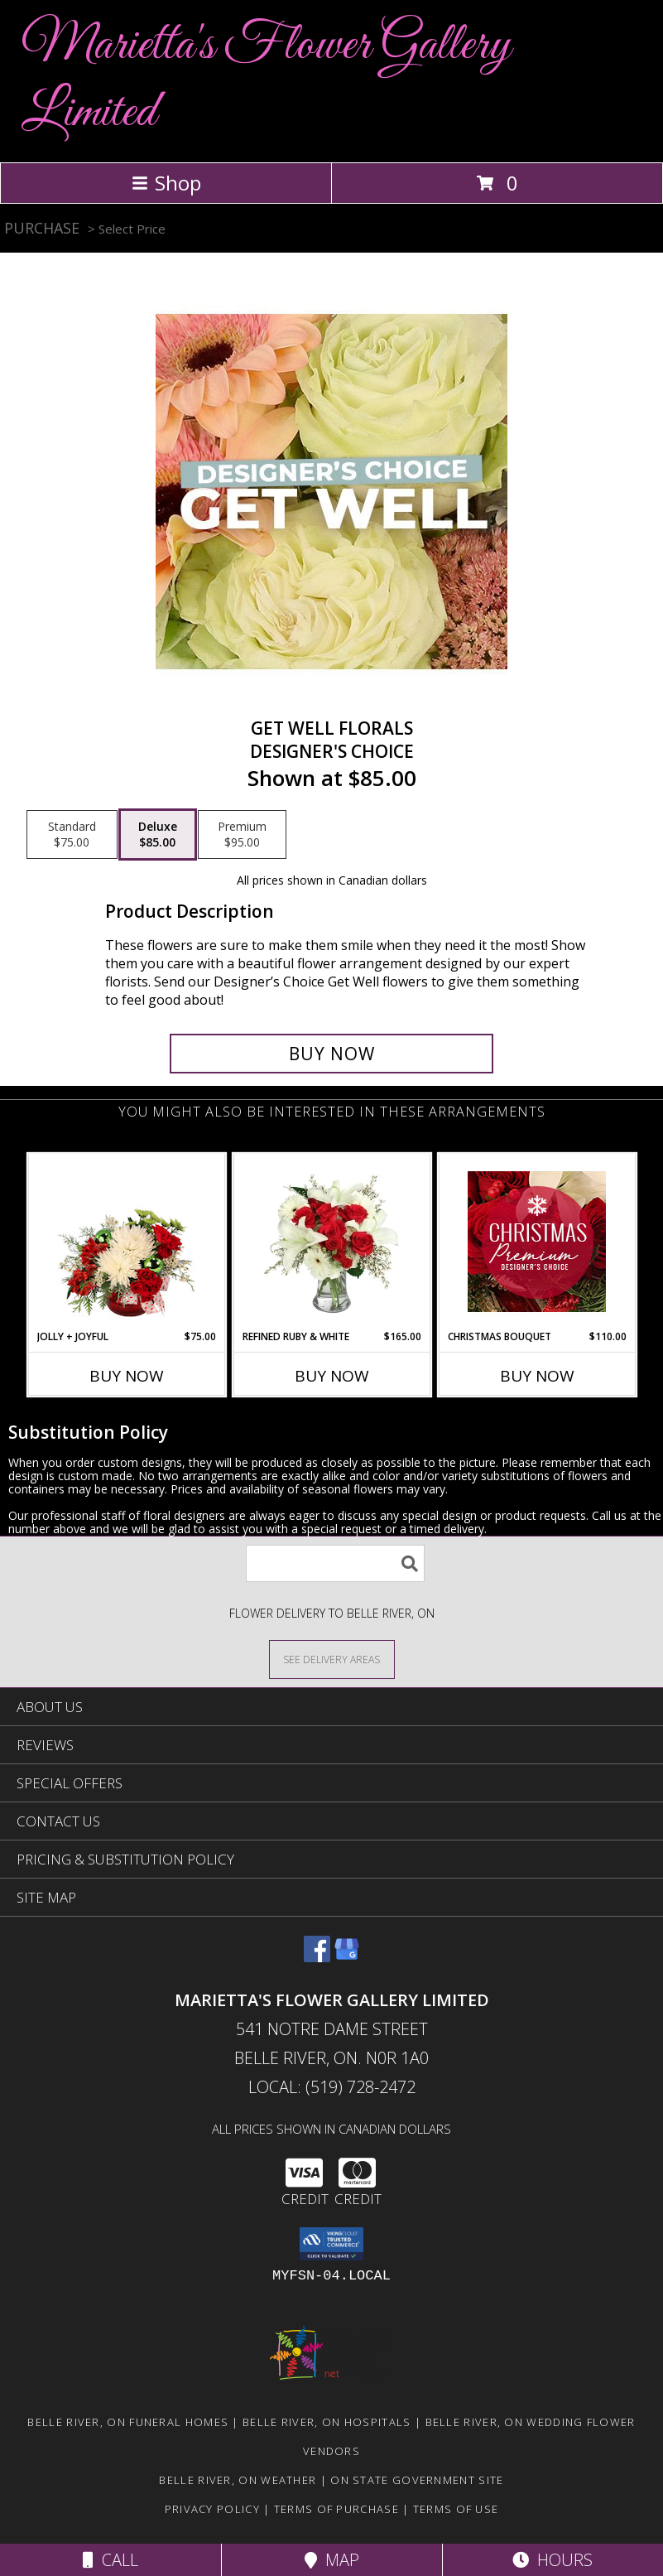 The height and width of the screenshot is (2576, 663). What do you see at coordinates (332, 1376) in the screenshot?
I see `Buy Now [Buy REFINED RUBY & WHITE Now for $165.00]` at bounding box center [332, 1376].